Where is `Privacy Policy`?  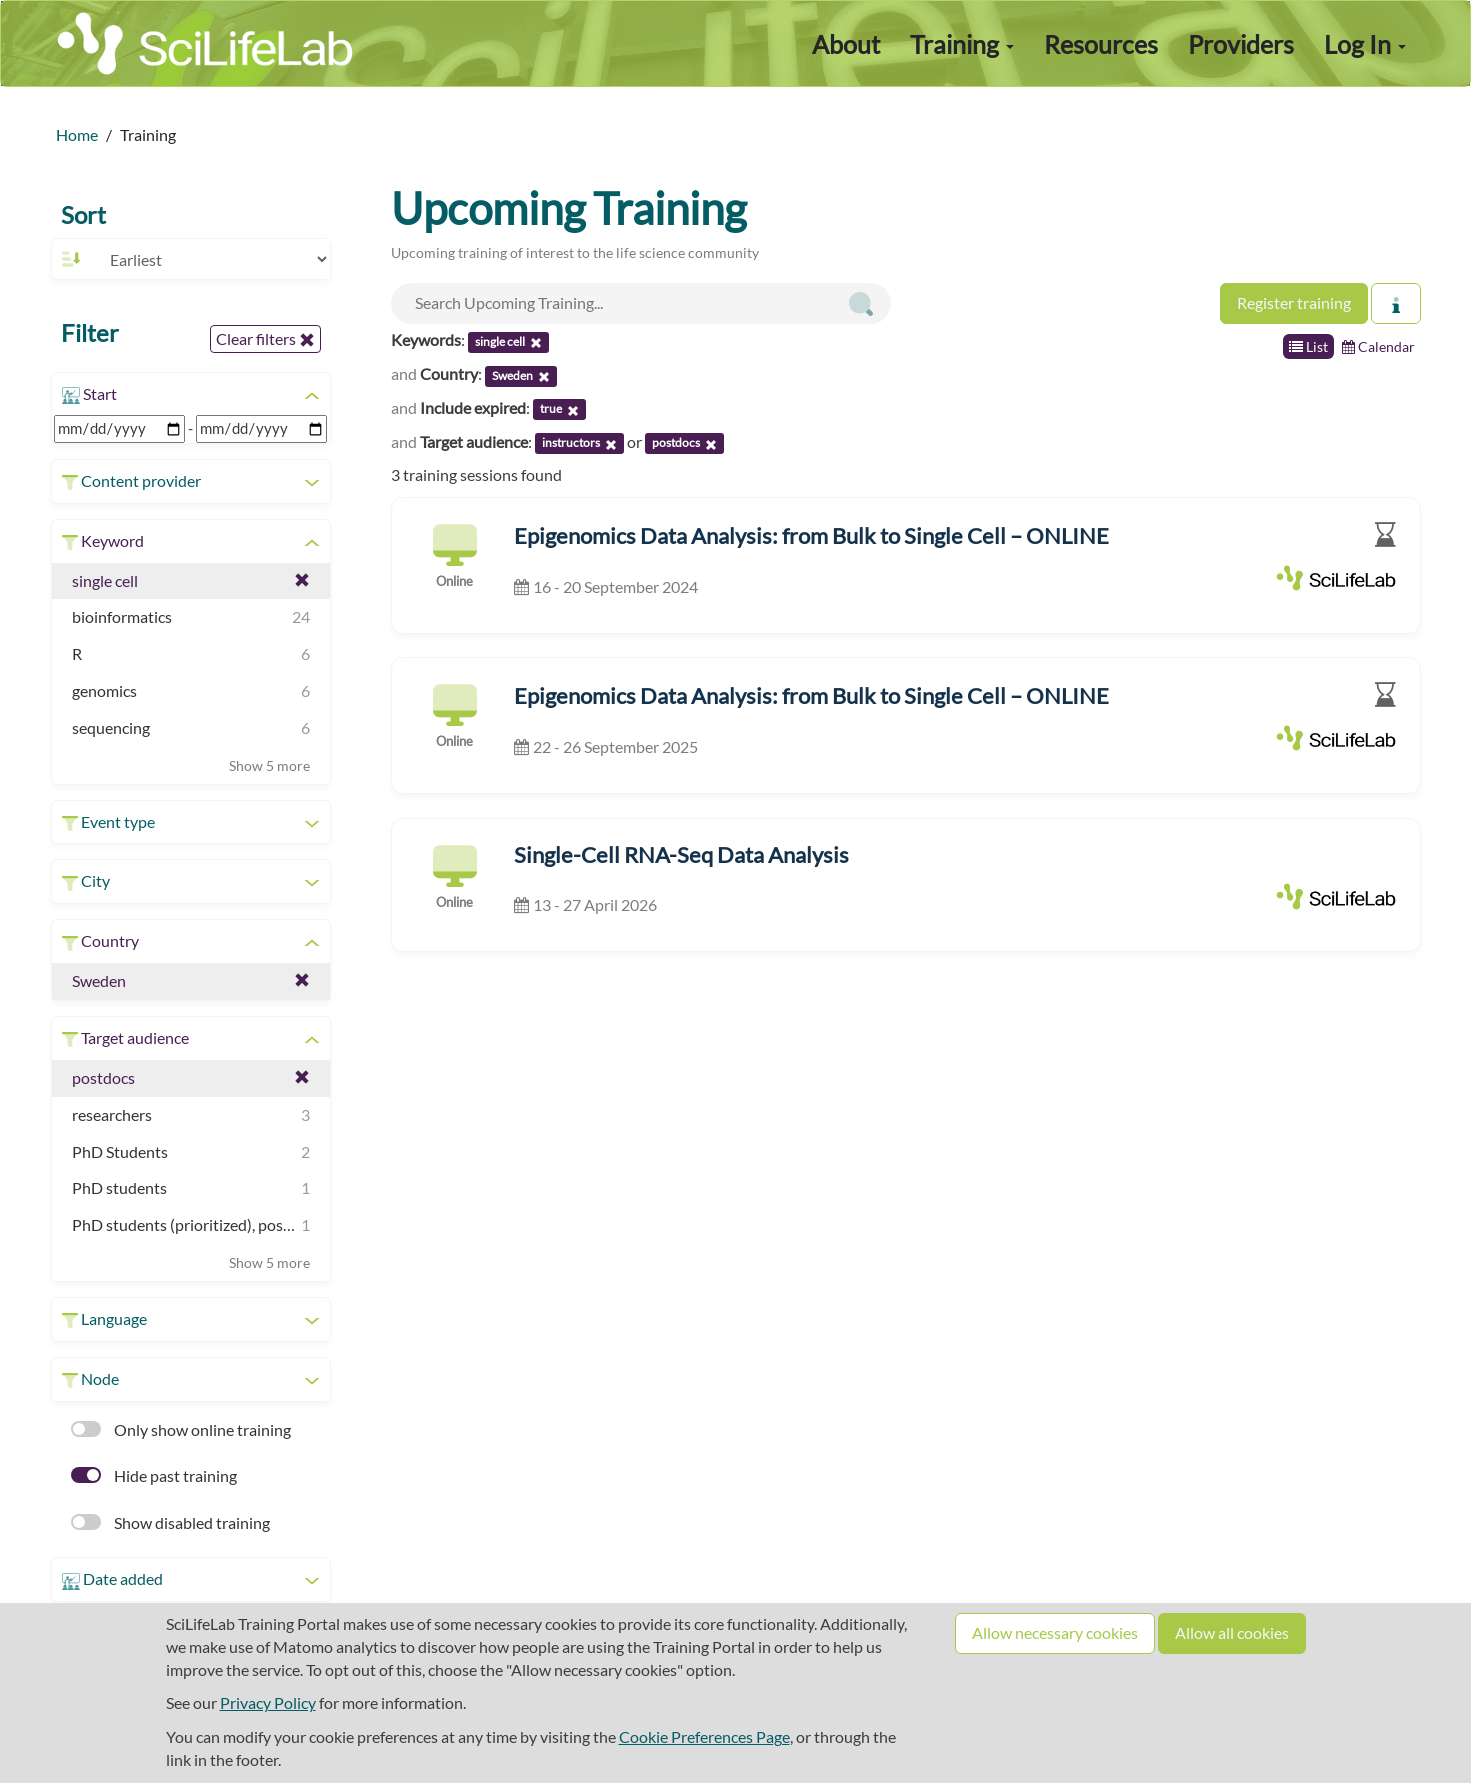 Privacy Policy is located at coordinates (268, 1702).